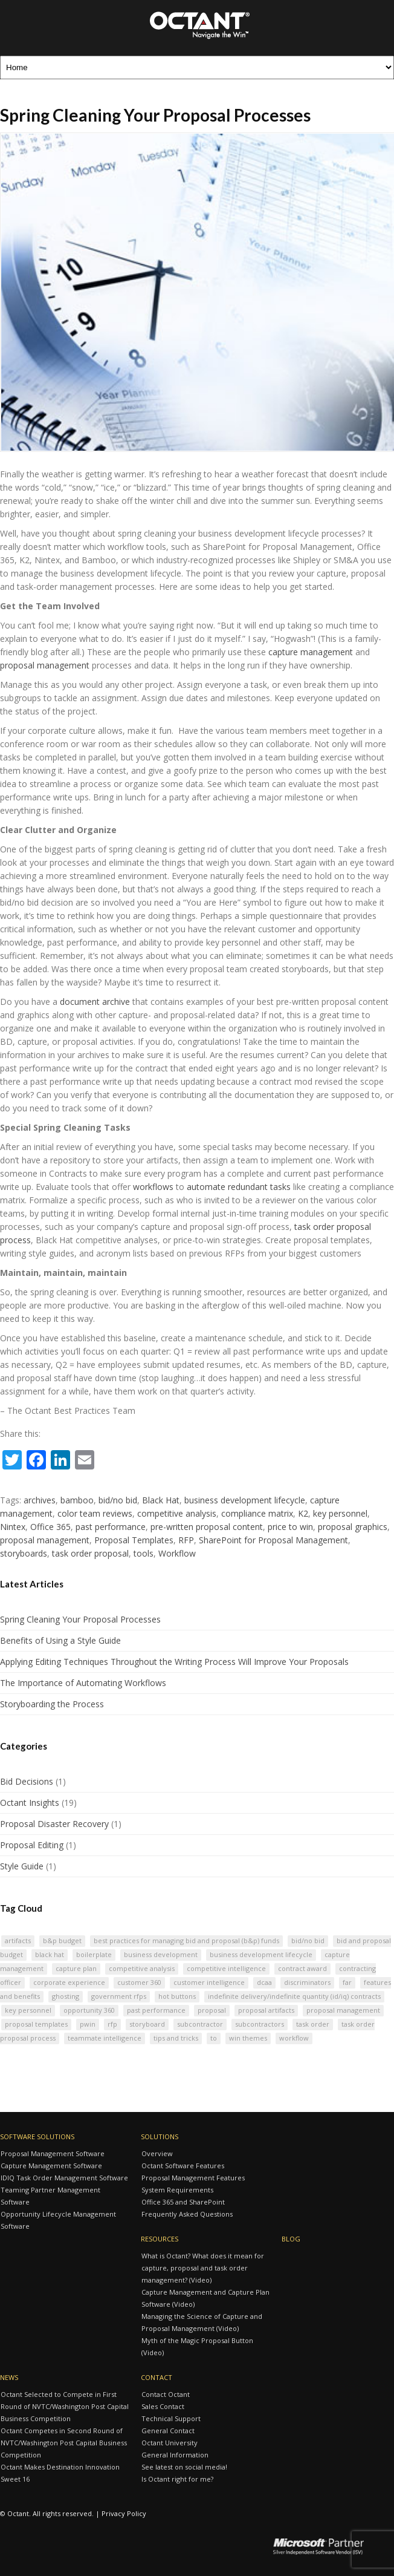 The image size is (394, 2576). Describe the element at coordinates (310, 652) in the screenshot. I see `capture management` at that location.